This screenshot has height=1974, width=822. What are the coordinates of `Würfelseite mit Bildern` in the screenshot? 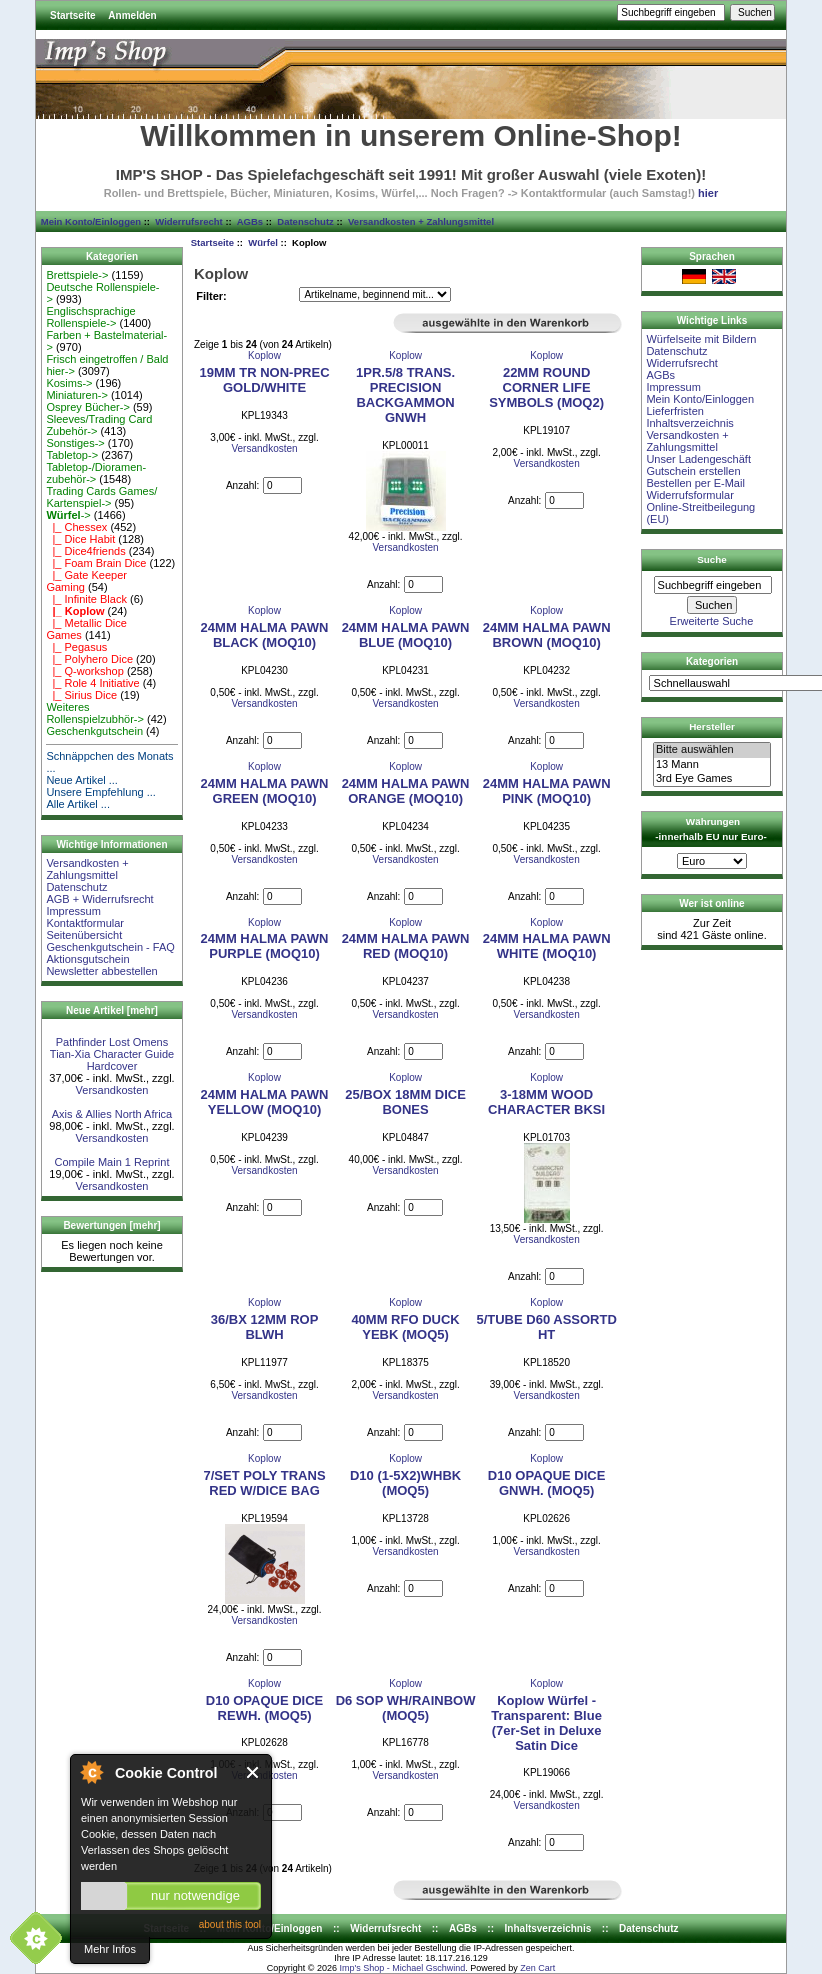 It's located at (701, 339).